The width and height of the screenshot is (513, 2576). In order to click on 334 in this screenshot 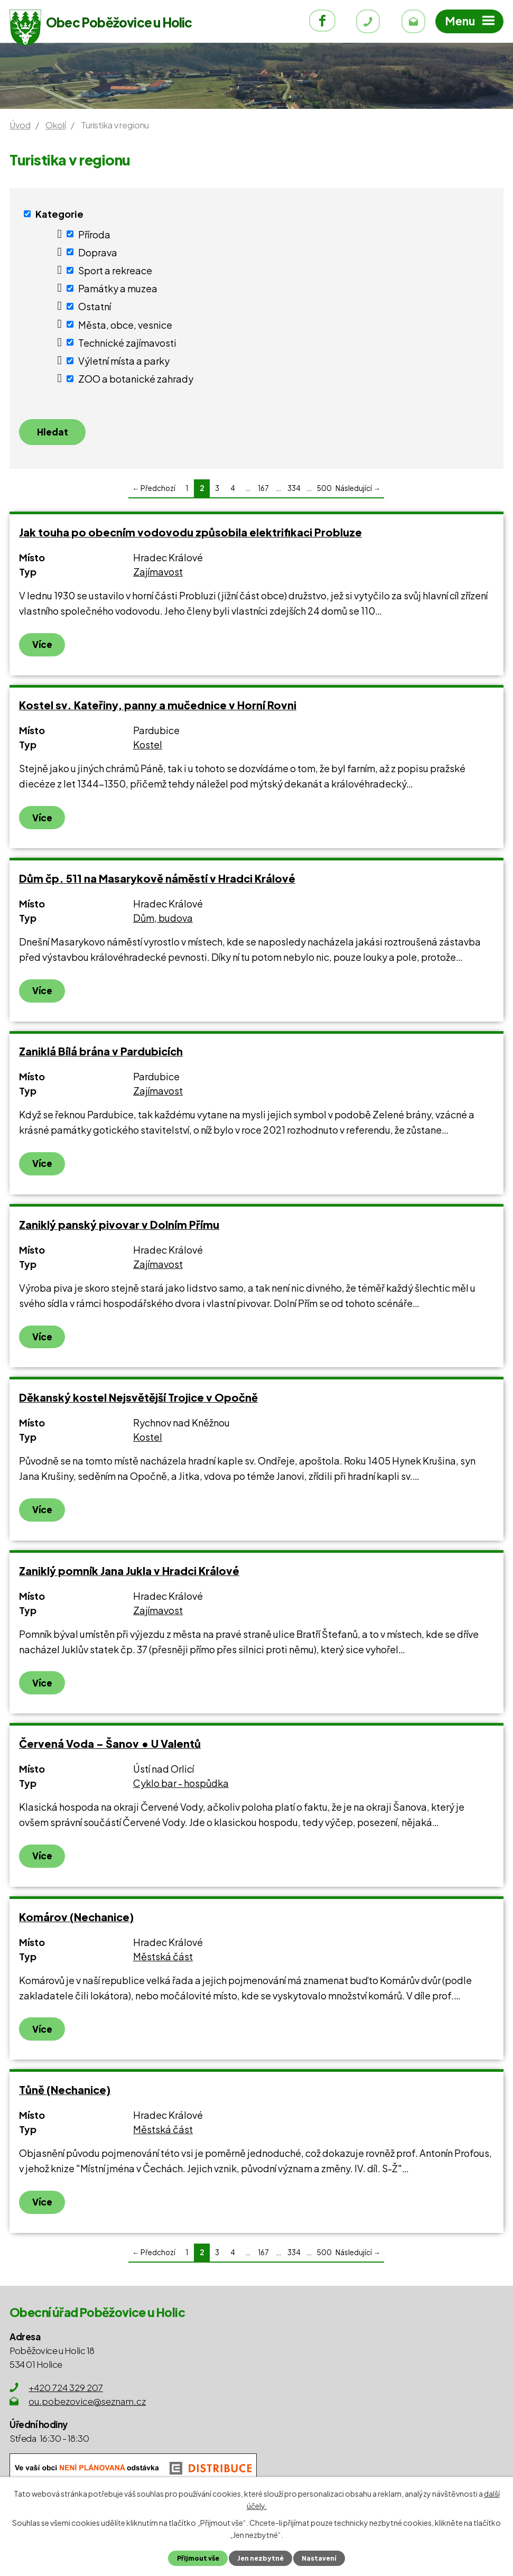, I will do `click(294, 489)`.